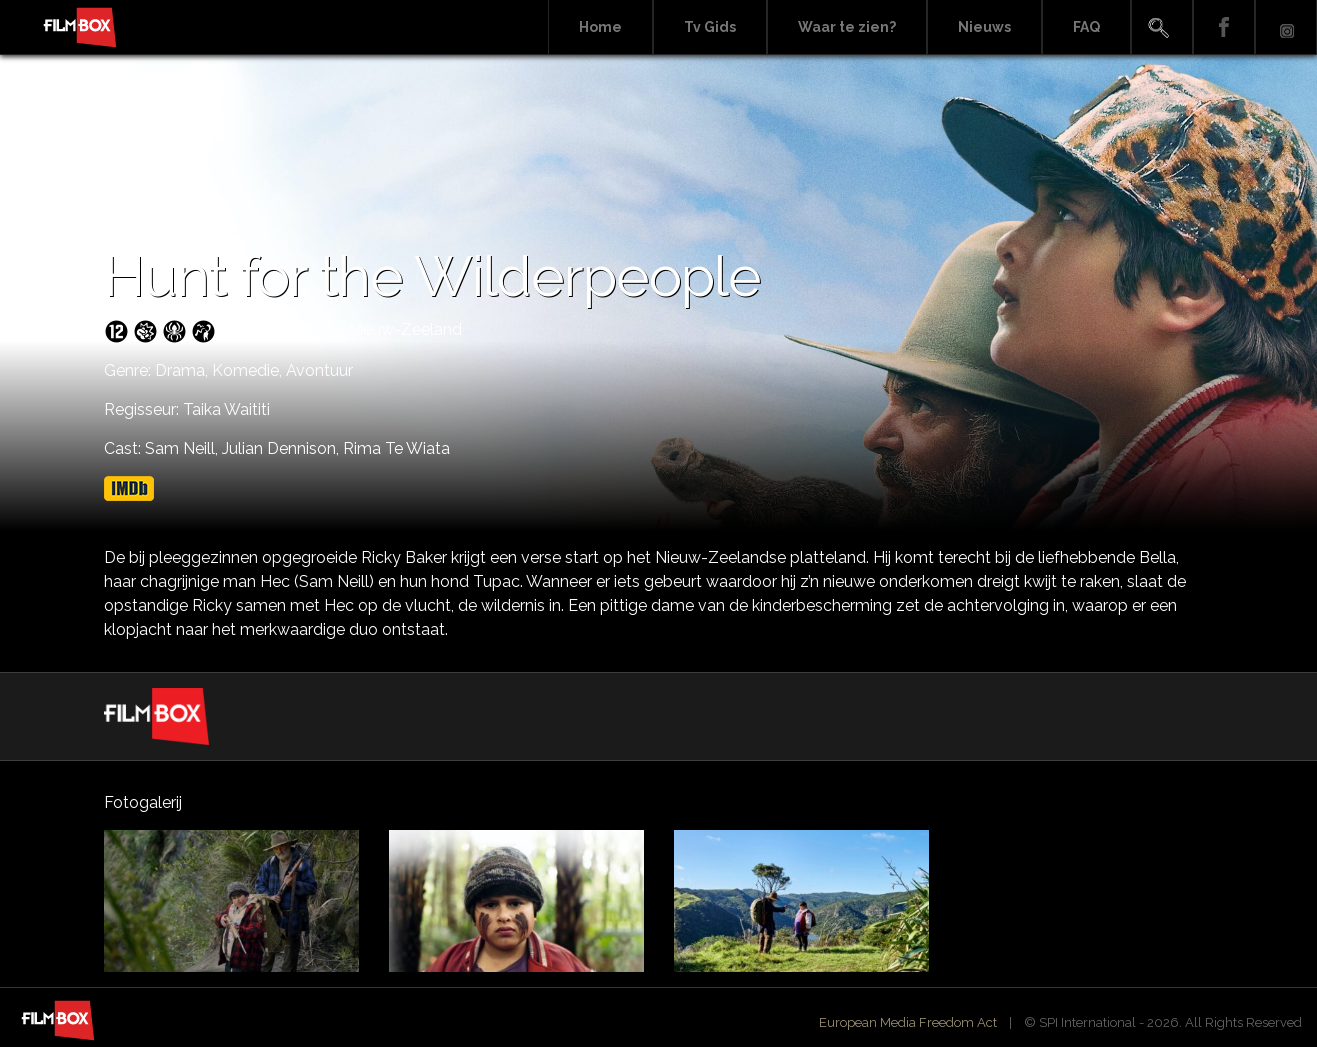  I want to click on European Media Freedom Act, so click(908, 1022).